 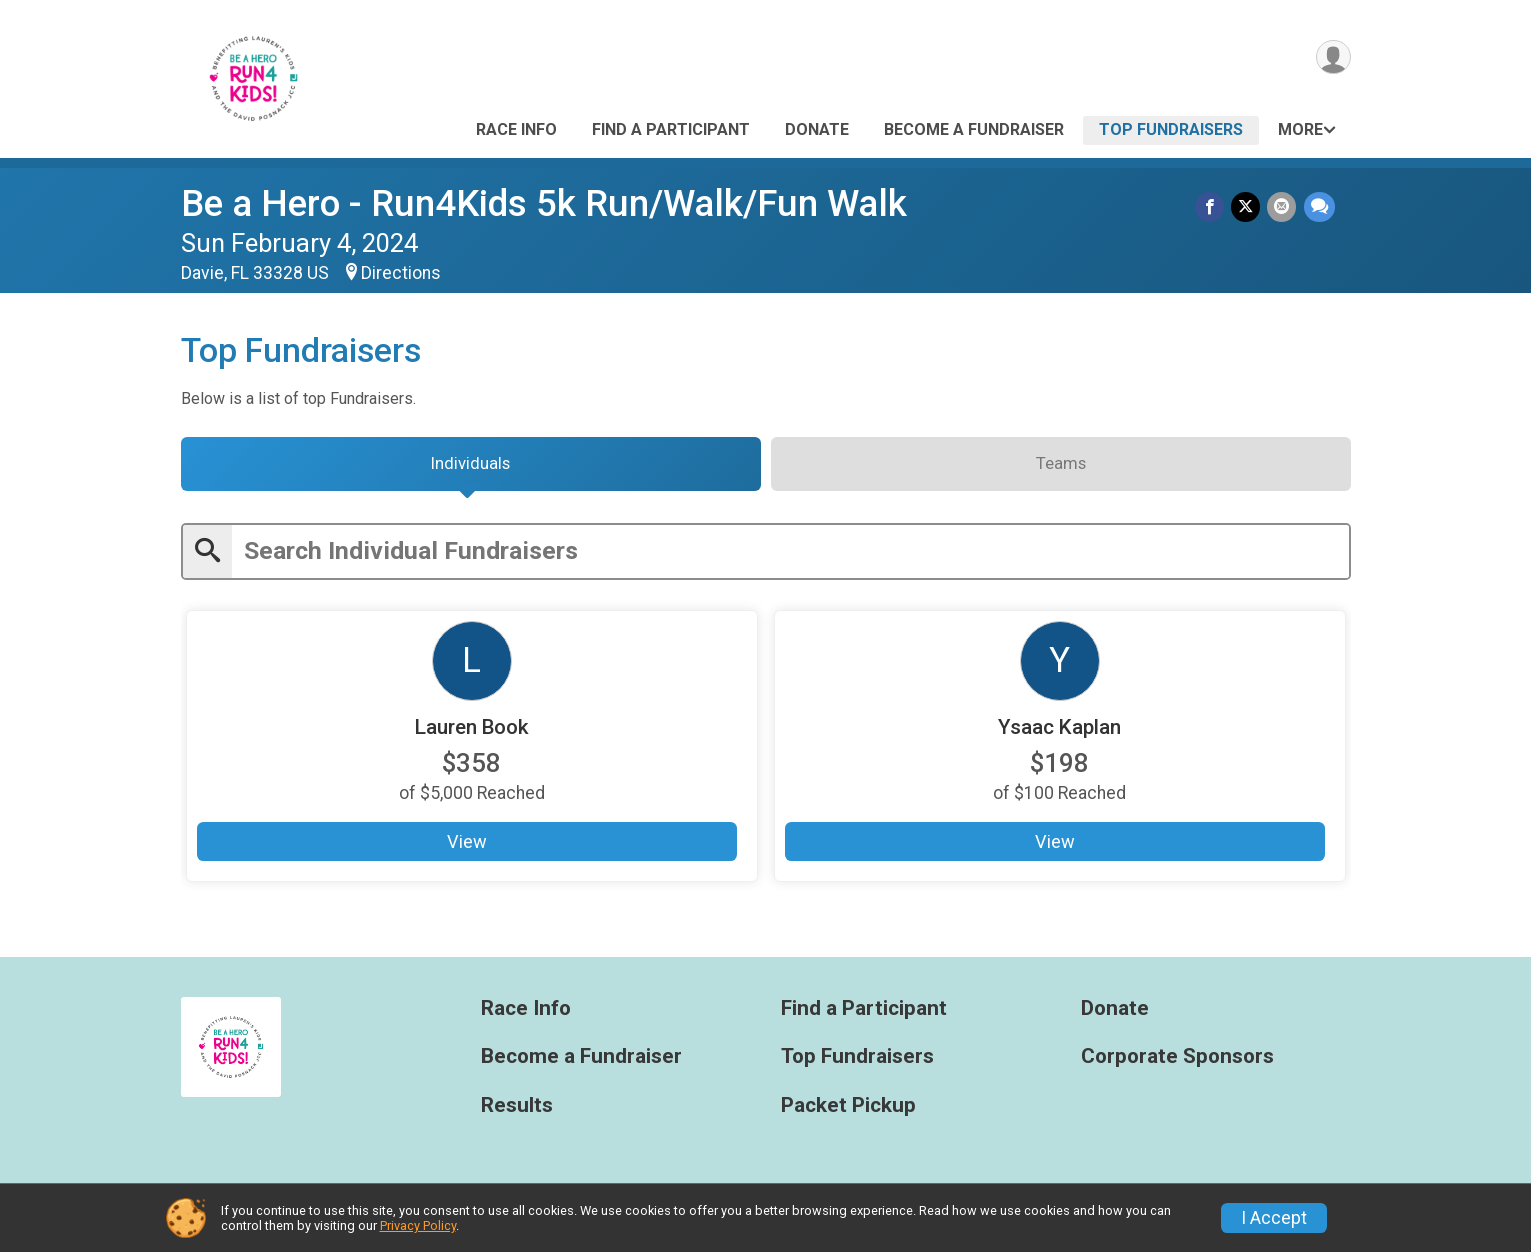 I want to click on Donate, so click(x=817, y=129).